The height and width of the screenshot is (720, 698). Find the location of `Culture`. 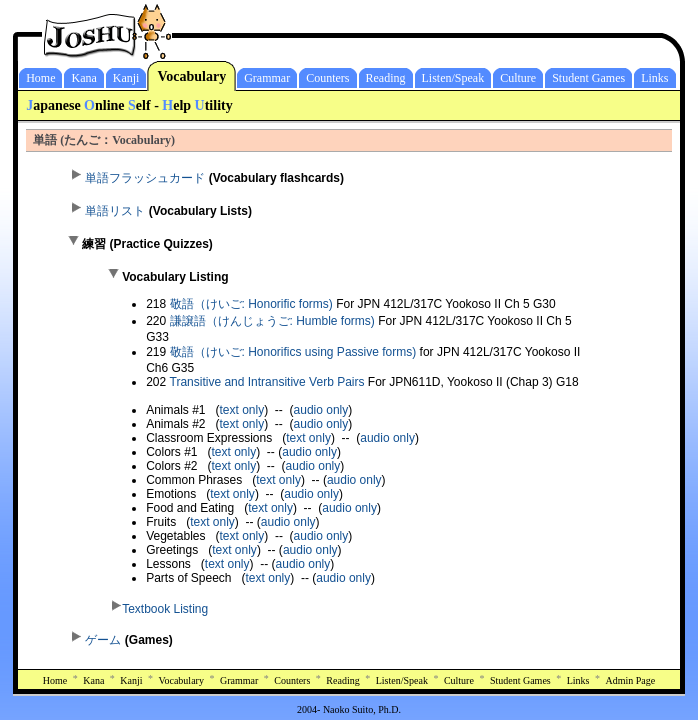

Culture is located at coordinates (518, 78).